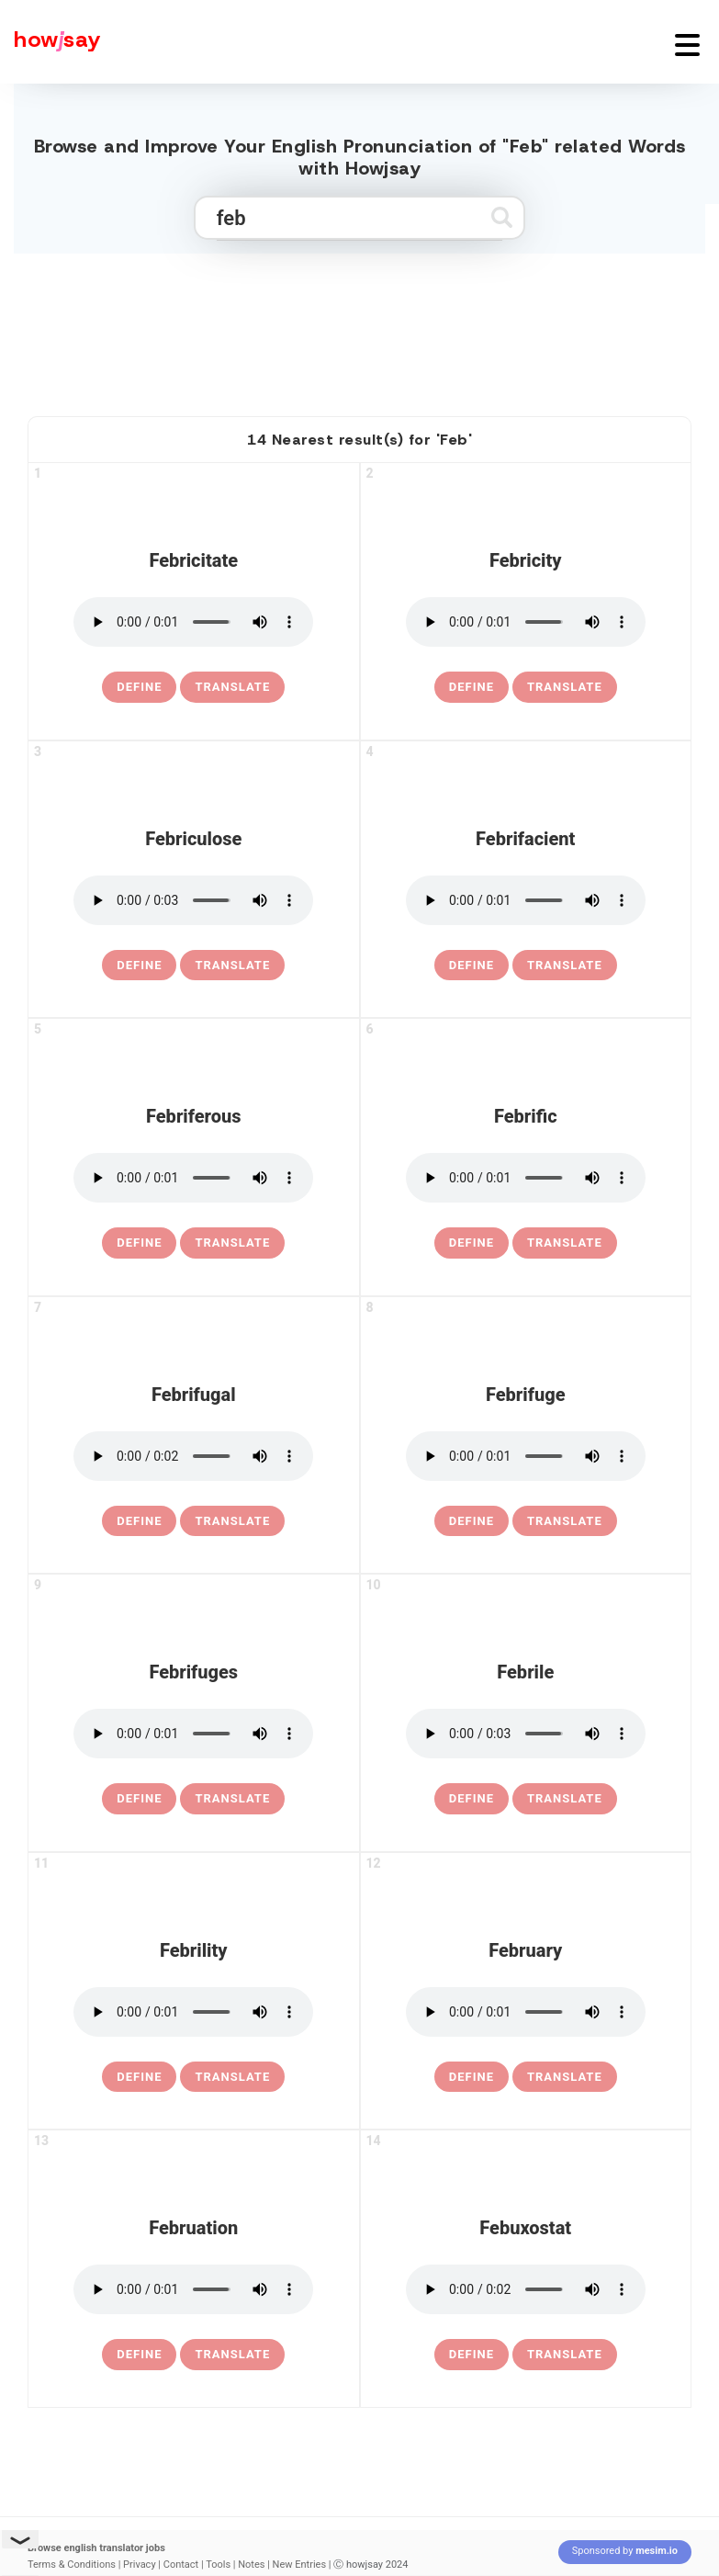  Describe the element at coordinates (139, 965) in the screenshot. I see `[definition of febriculose]` at that location.